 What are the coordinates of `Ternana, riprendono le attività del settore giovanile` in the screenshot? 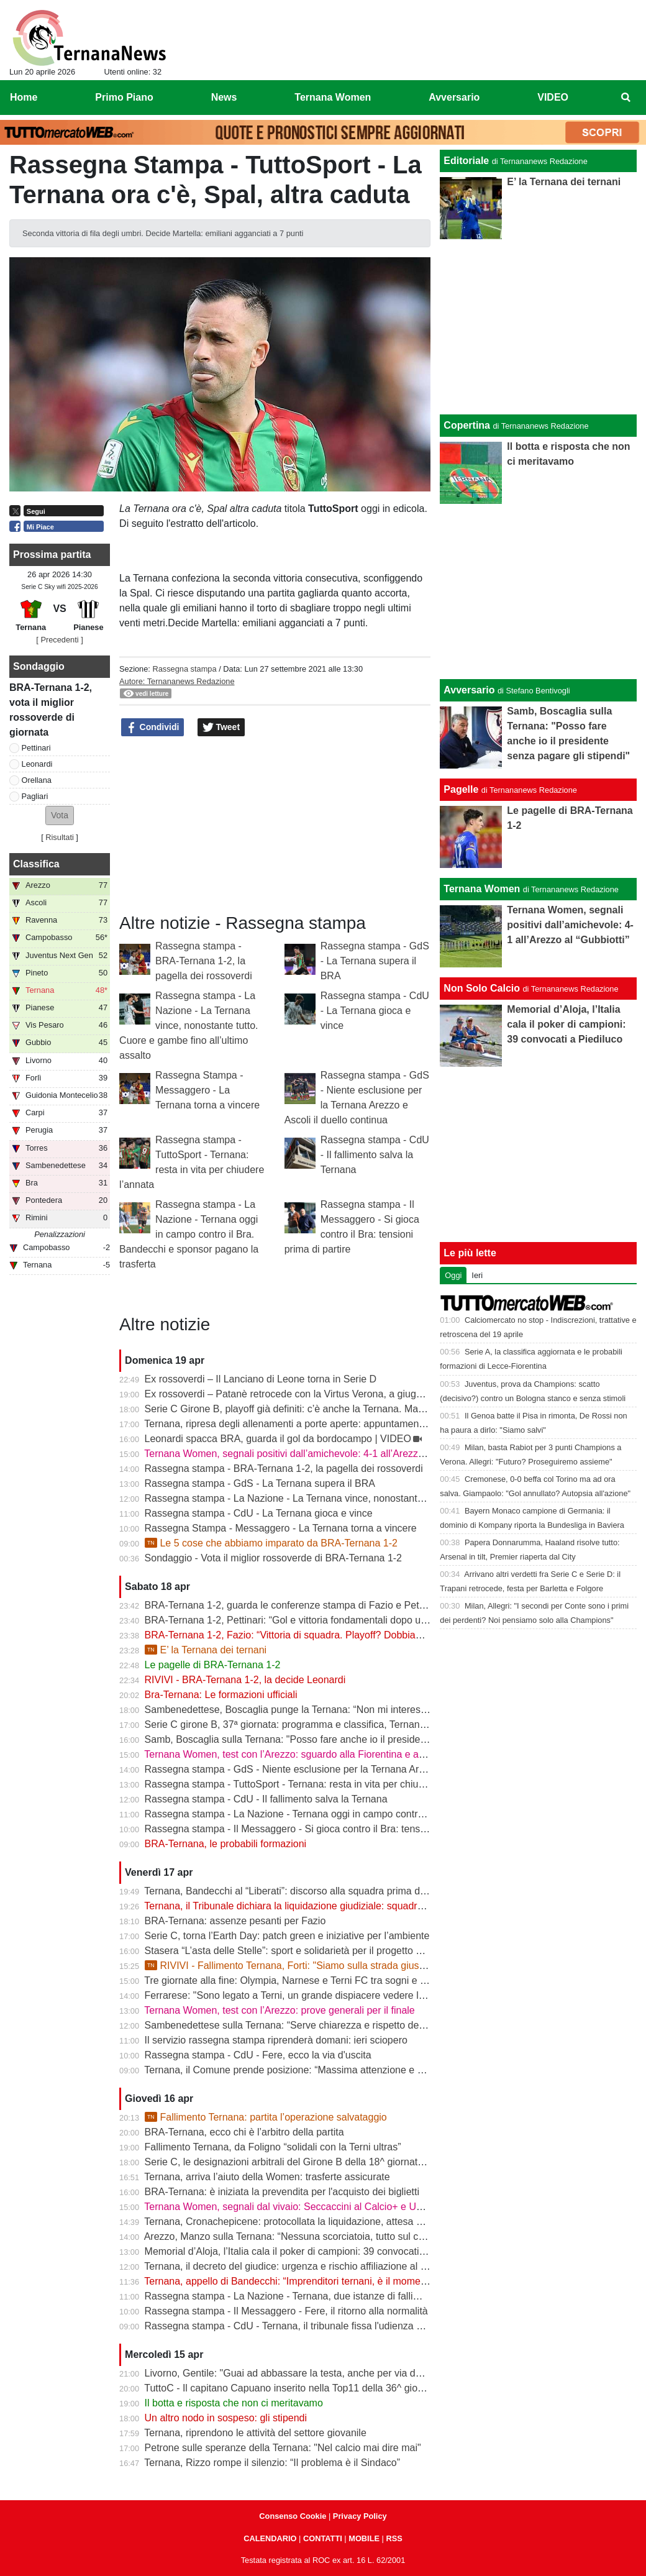 It's located at (255, 2433).